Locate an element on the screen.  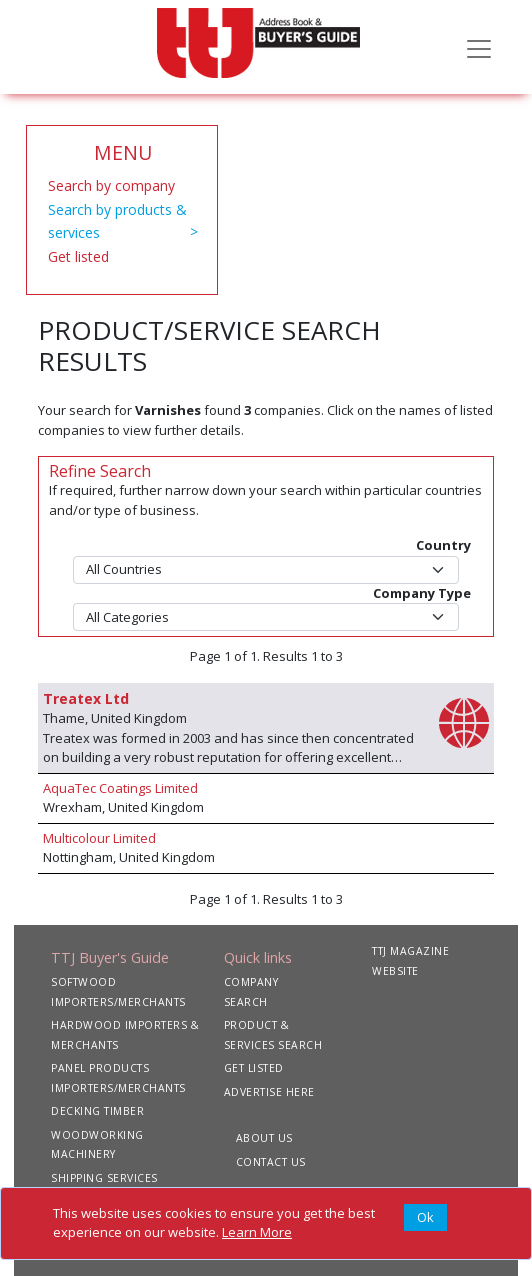
ADVERTISE HERE is located at coordinates (269, 1092).